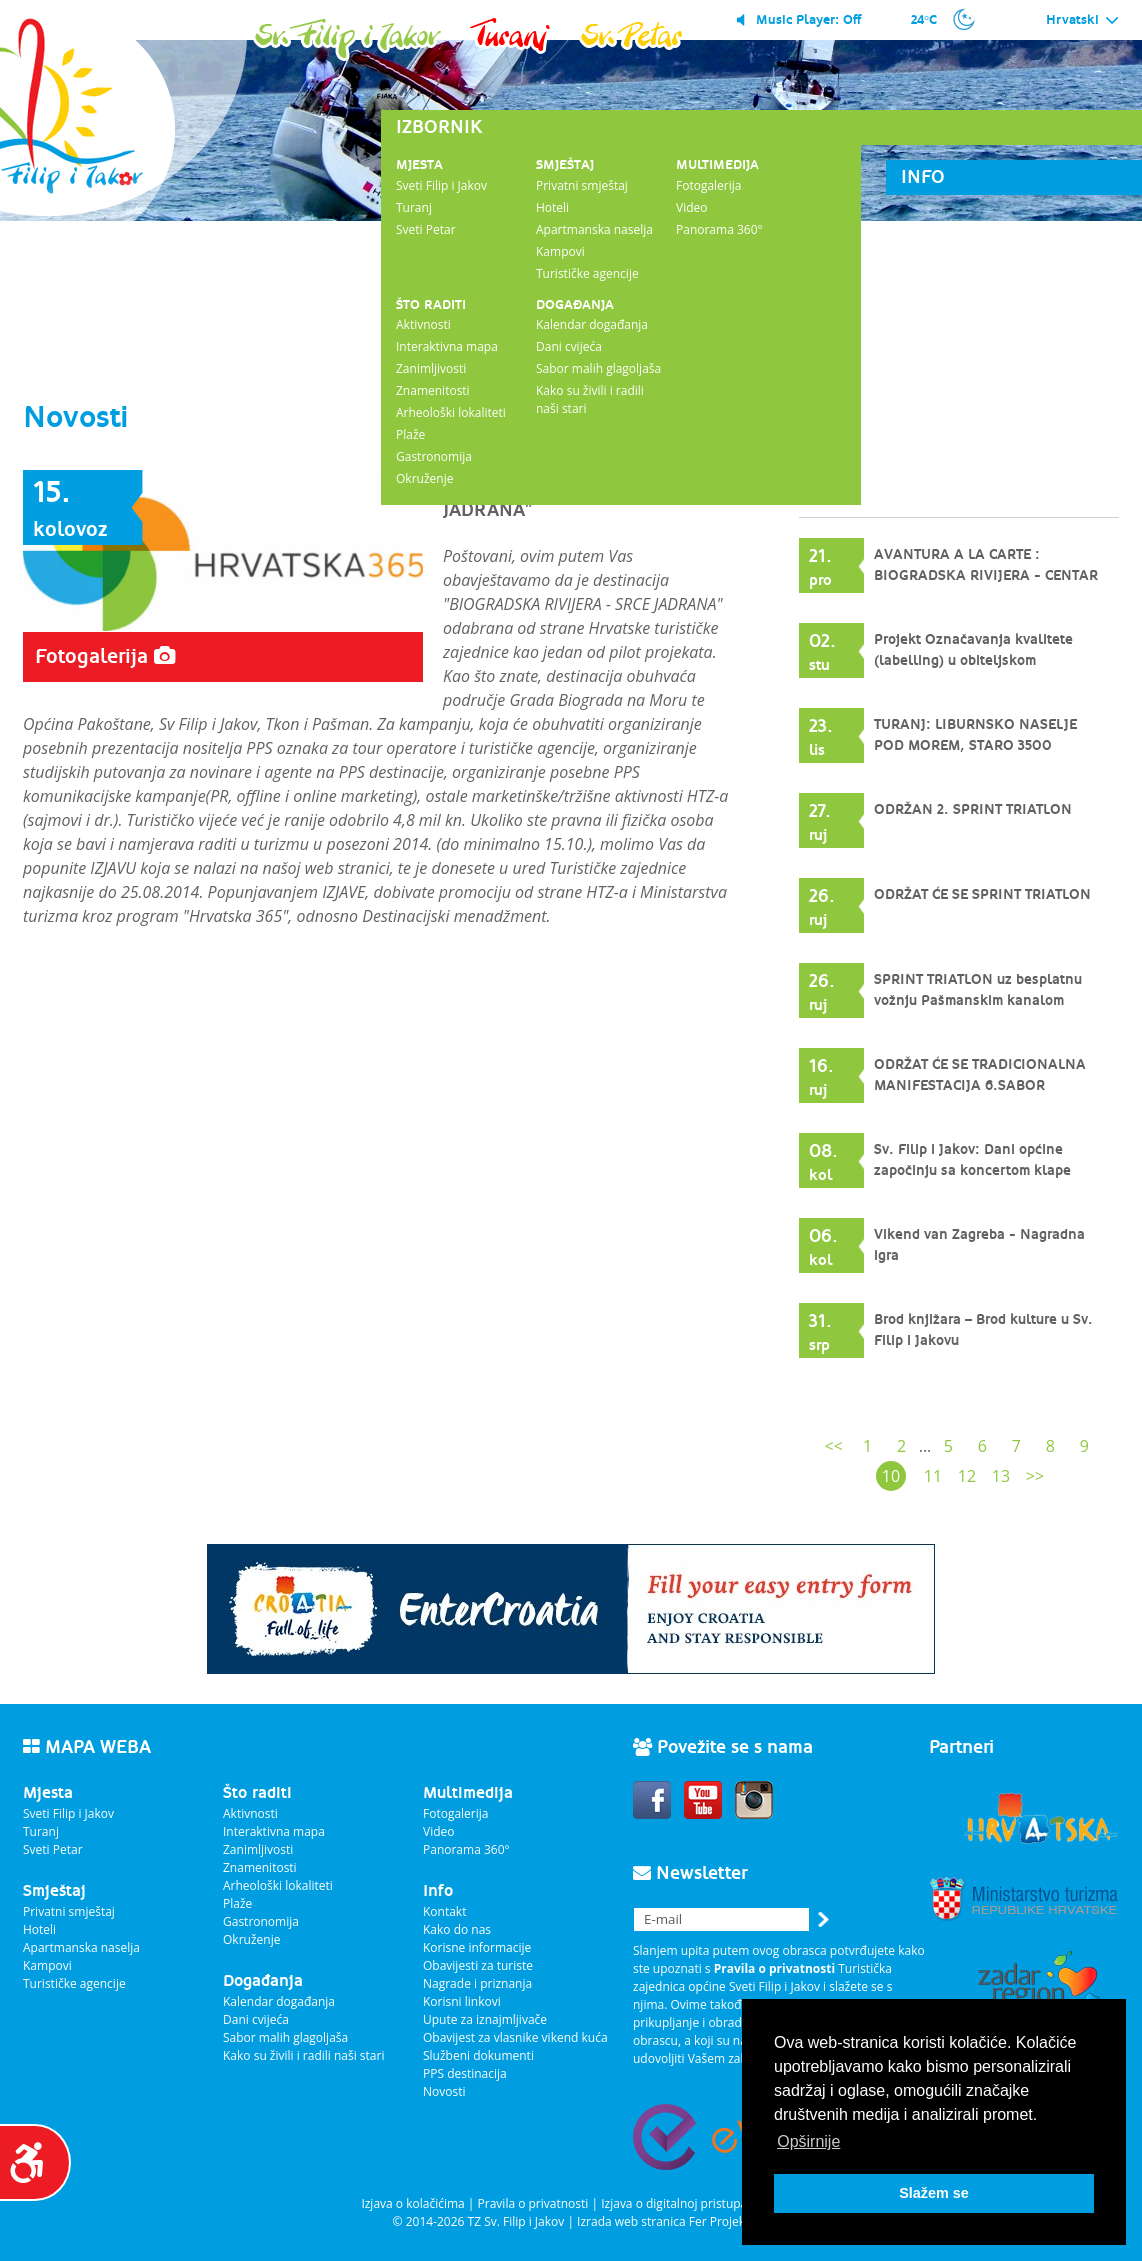 This screenshot has width=1142, height=2261. Describe the element at coordinates (477, 1947) in the screenshot. I see `Korisne informacije` at that location.